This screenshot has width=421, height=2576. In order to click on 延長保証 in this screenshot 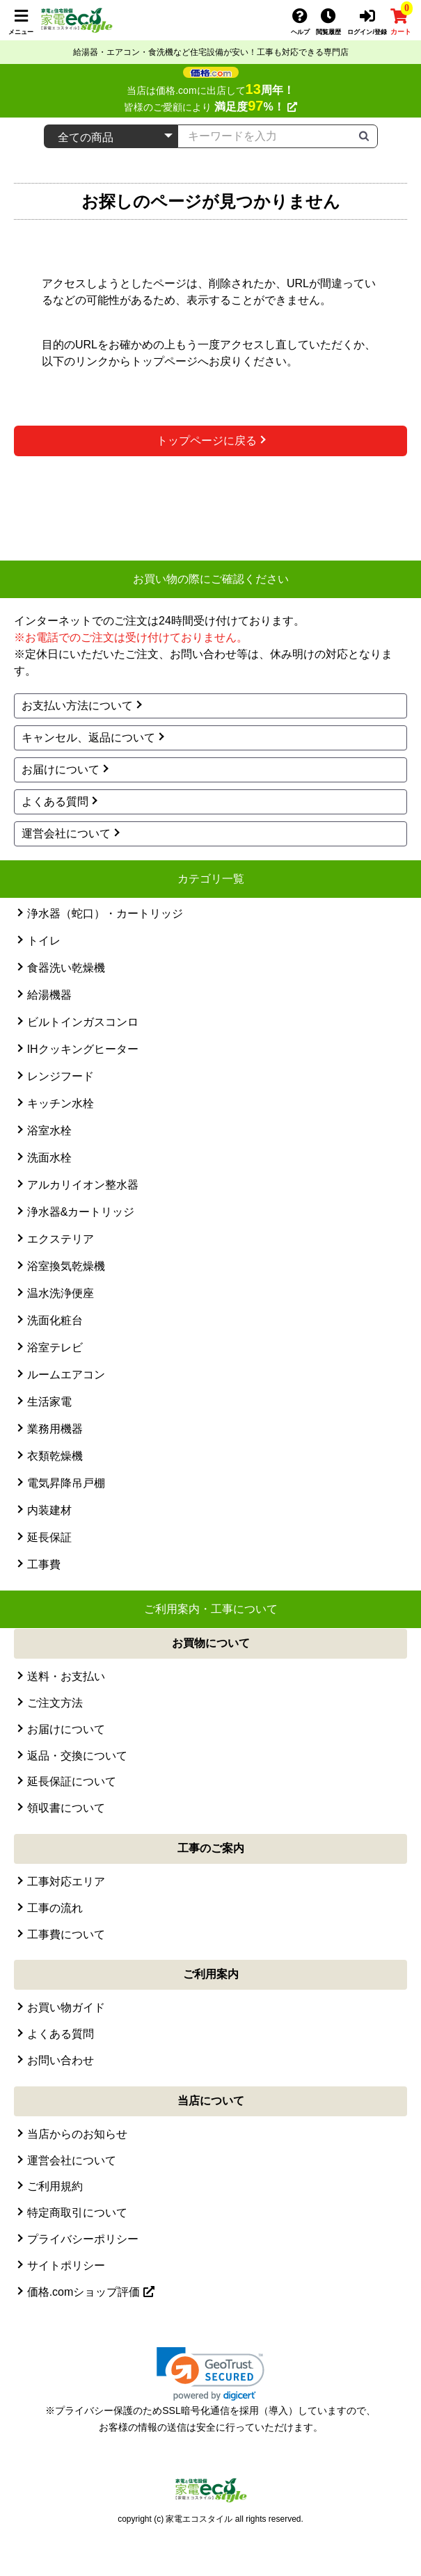, I will do `click(49, 1537)`.